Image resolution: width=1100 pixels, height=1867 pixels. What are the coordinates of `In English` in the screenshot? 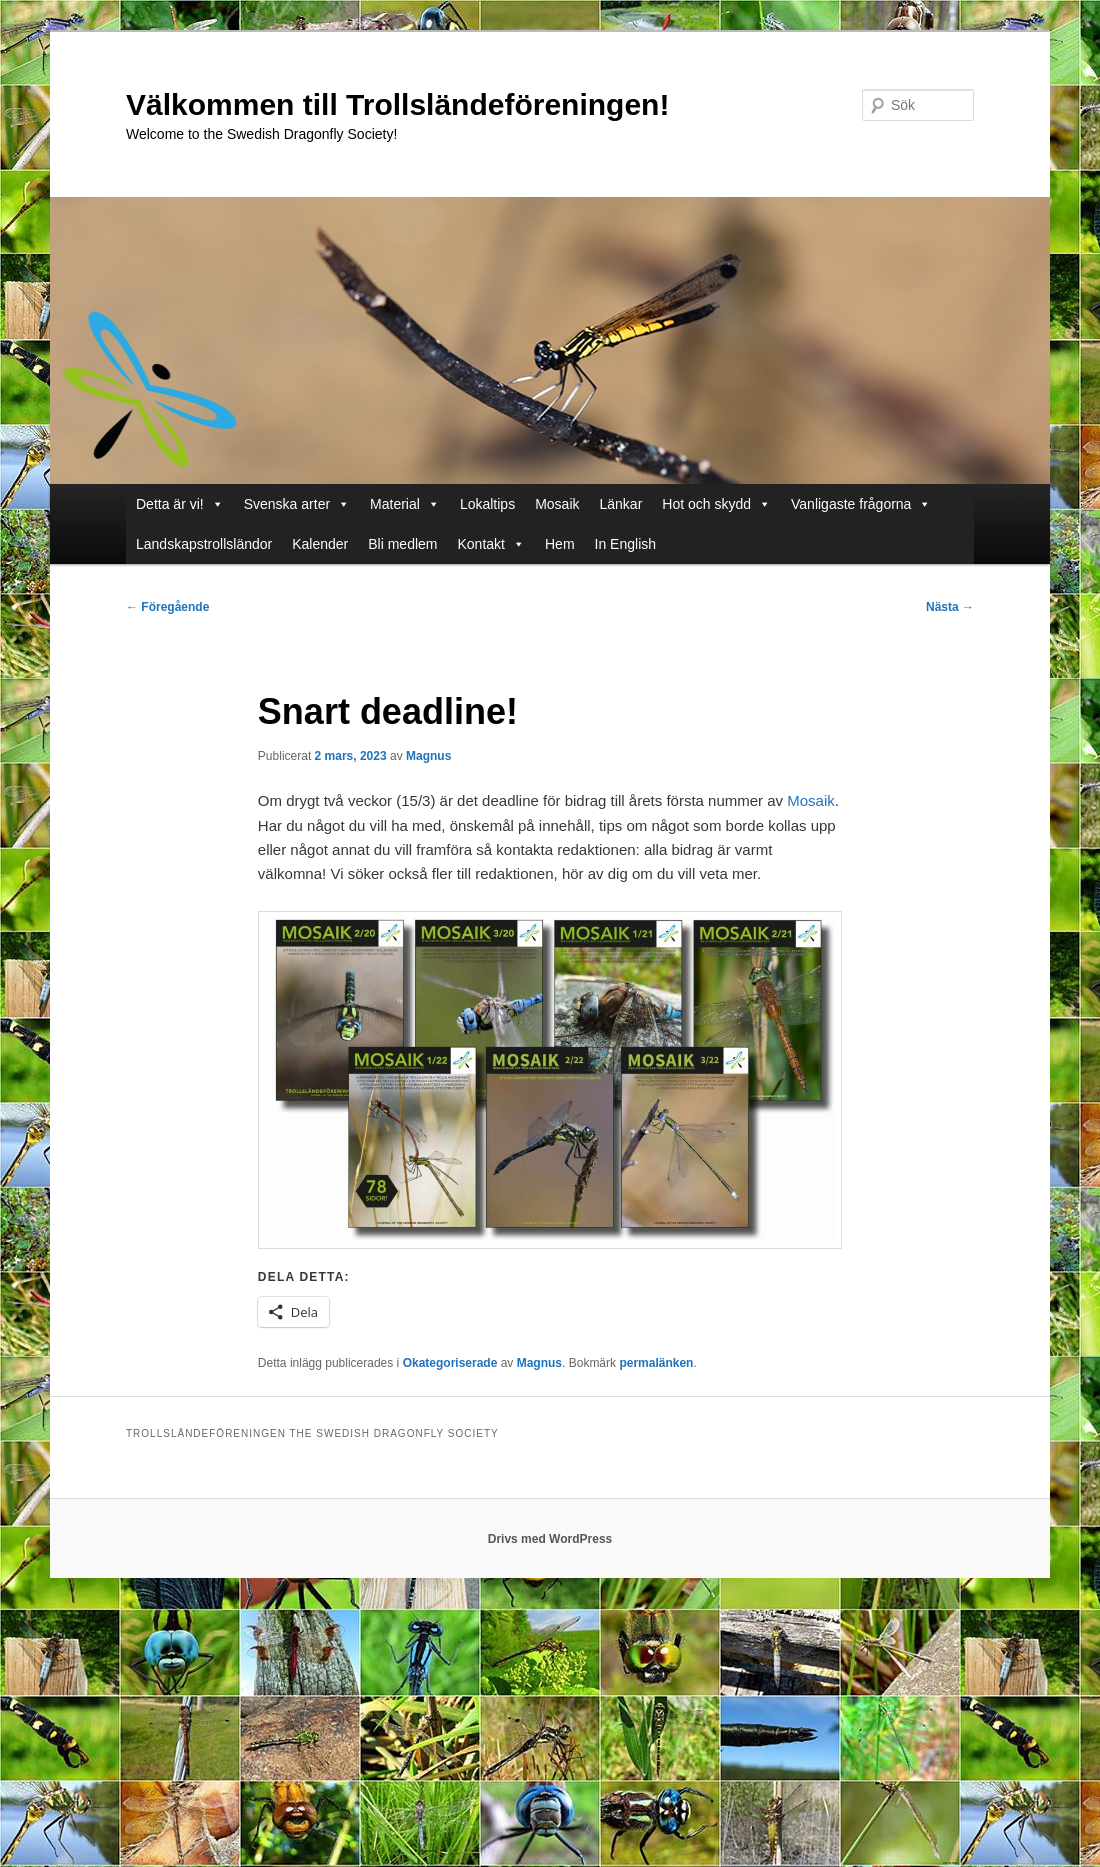 It's located at (625, 544).